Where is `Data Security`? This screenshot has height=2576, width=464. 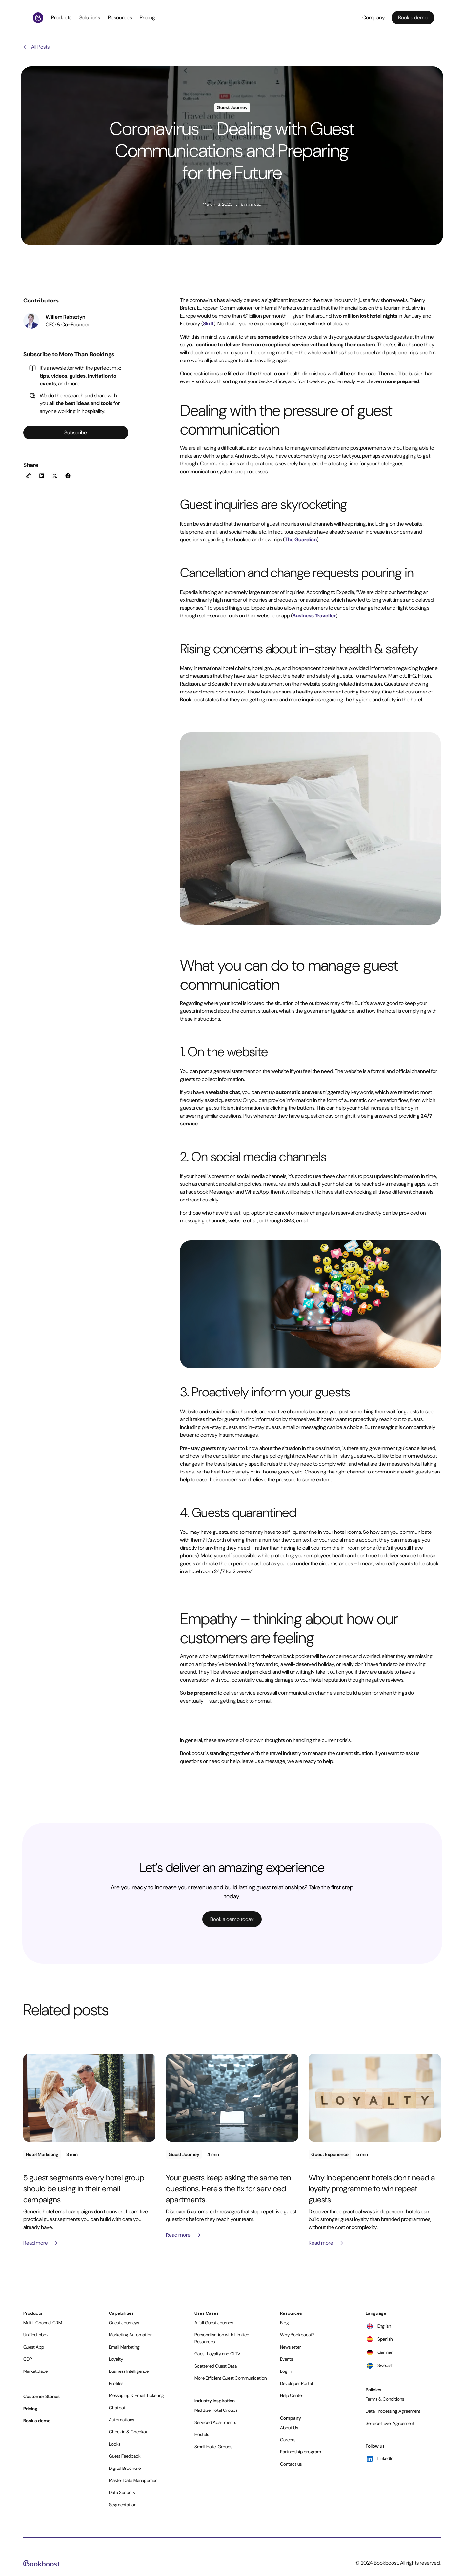 Data Security is located at coordinates (122, 2492).